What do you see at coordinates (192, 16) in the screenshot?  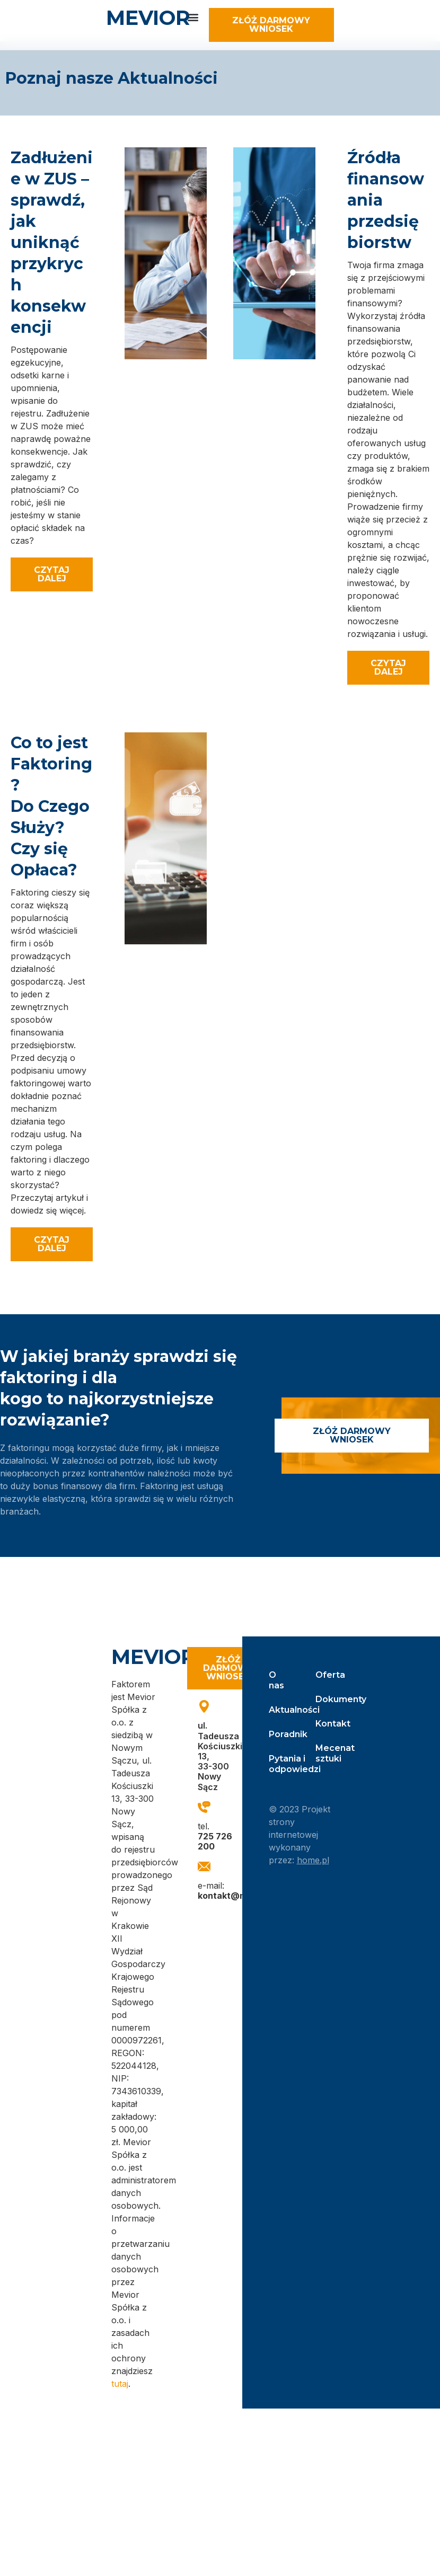 I see `[button]` at bounding box center [192, 16].